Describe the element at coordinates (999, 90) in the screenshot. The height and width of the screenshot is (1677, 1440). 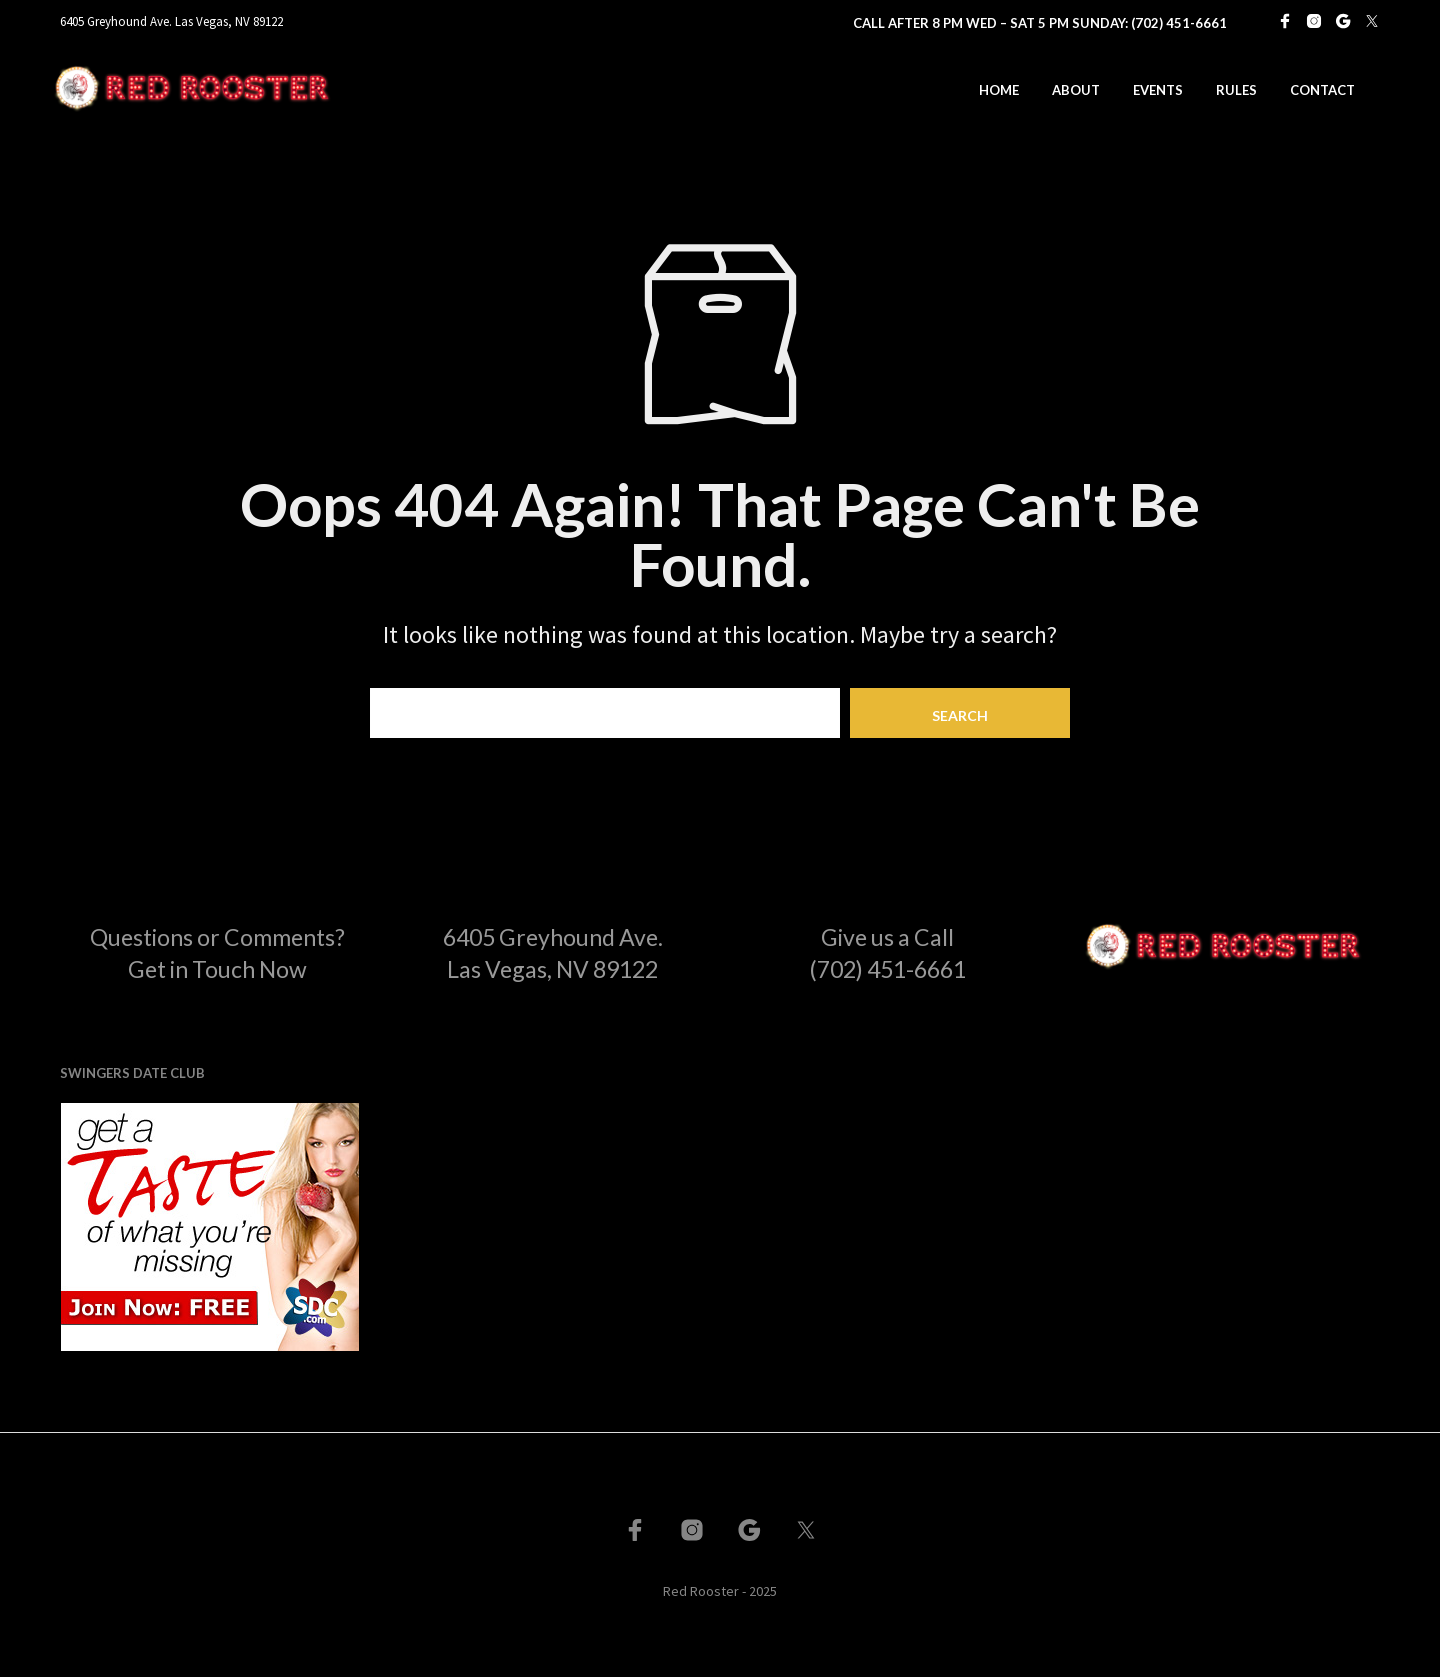
I see `Home` at that location.